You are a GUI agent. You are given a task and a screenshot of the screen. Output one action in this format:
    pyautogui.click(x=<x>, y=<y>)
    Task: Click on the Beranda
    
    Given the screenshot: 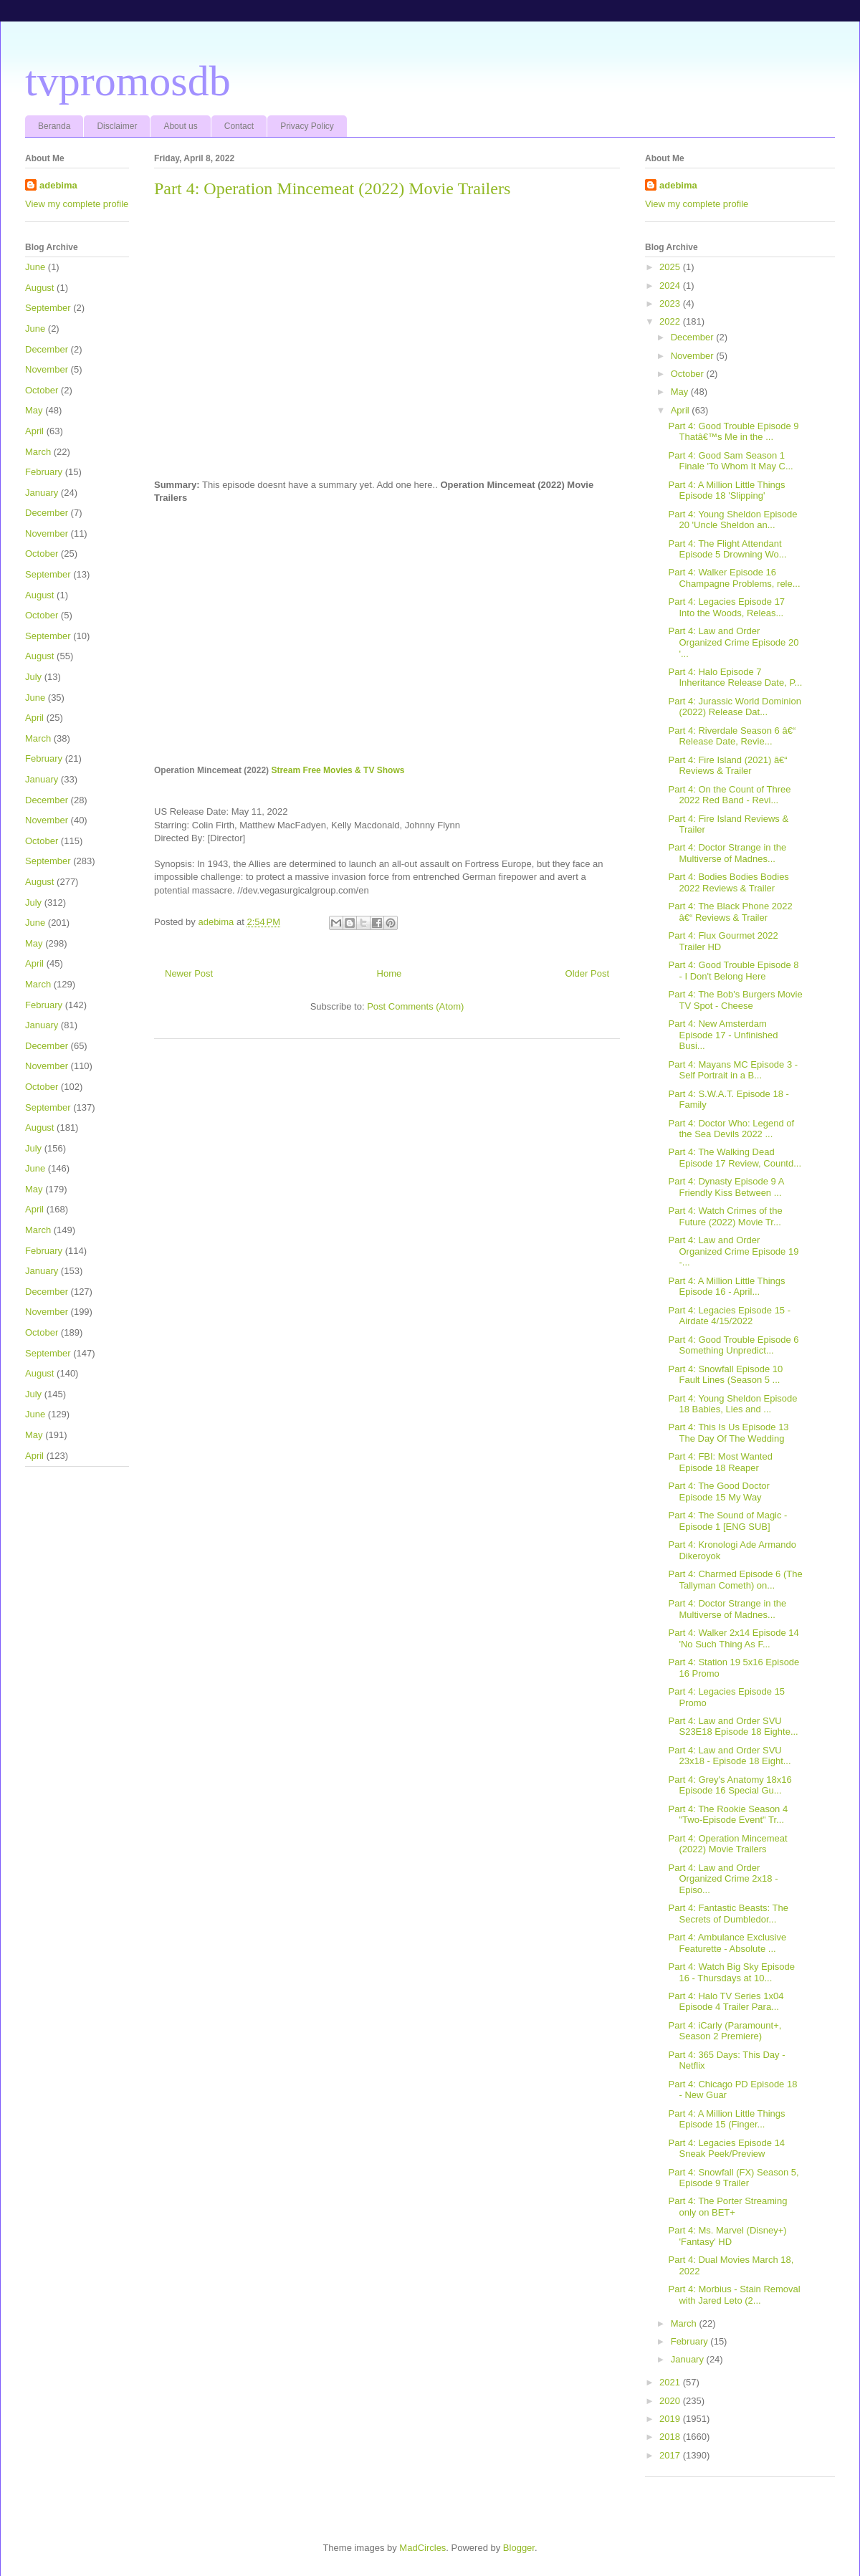 What is the action you would take?
    pyautogui.click(x=54, y=126)
    